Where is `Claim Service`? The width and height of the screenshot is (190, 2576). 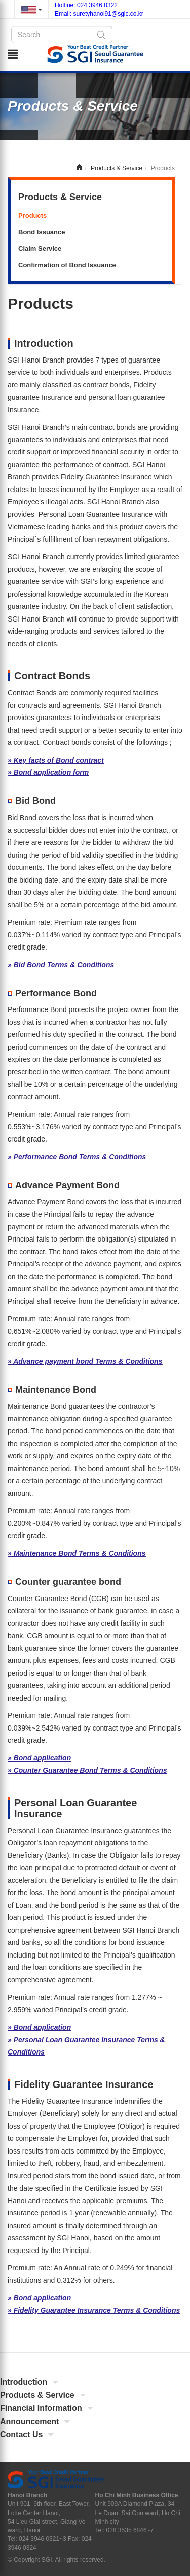 Claim Service is located at coordinates (39, 248).